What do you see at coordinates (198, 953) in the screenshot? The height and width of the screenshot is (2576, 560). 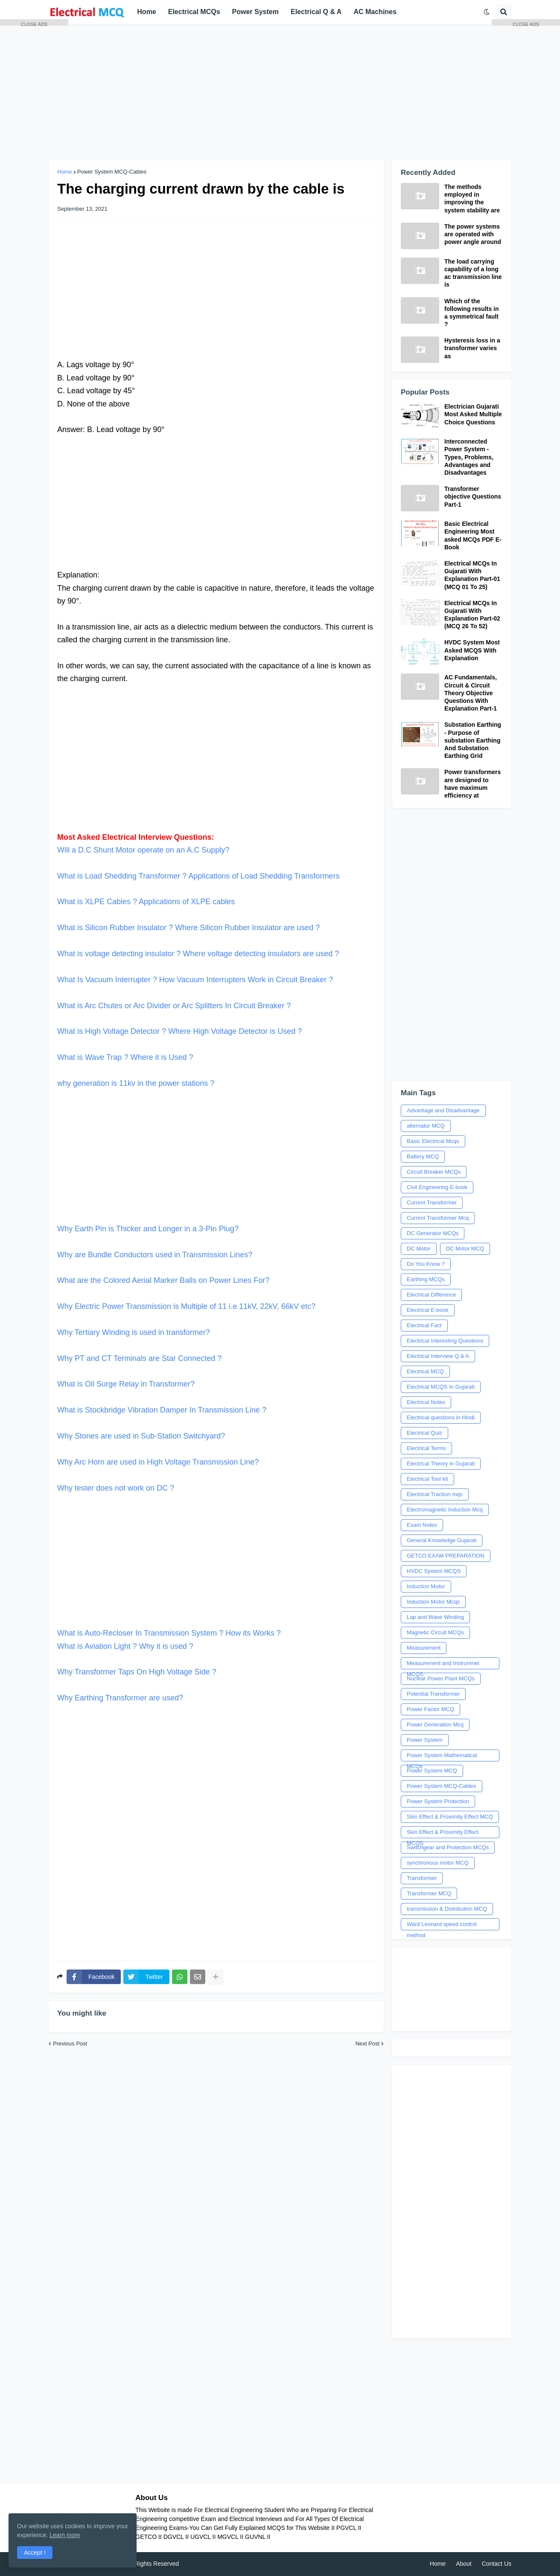 I see `What is voltage detecting insulator ? Where voltage detecting insulators are used ?` at bounding box center [198, 953].